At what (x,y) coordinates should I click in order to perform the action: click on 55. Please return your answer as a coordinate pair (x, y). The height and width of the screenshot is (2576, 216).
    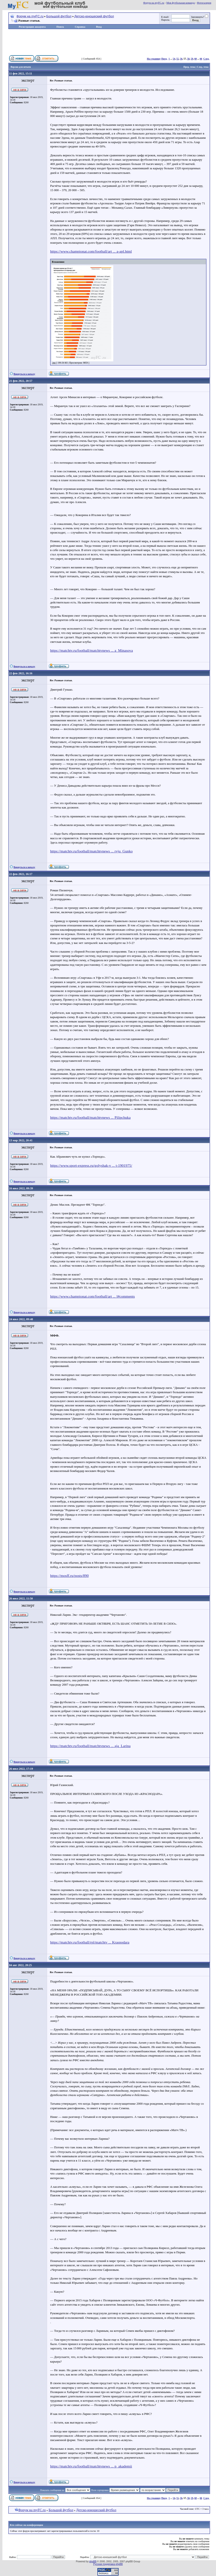
    Looking at the image, I should click on (177, 58).